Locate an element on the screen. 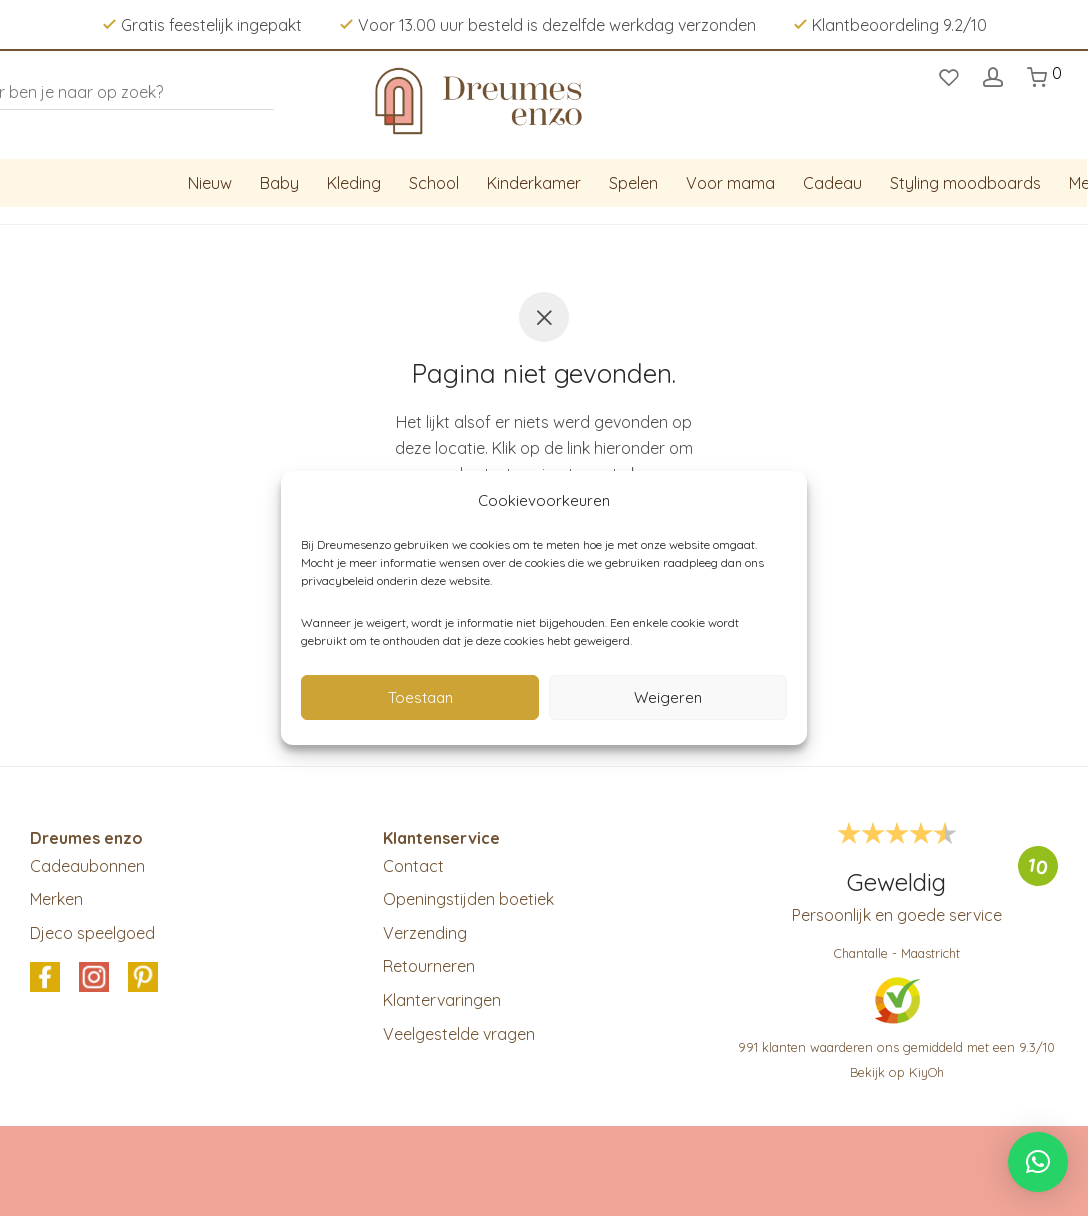  Klantervaringen is located at coordinates (442, 1000).